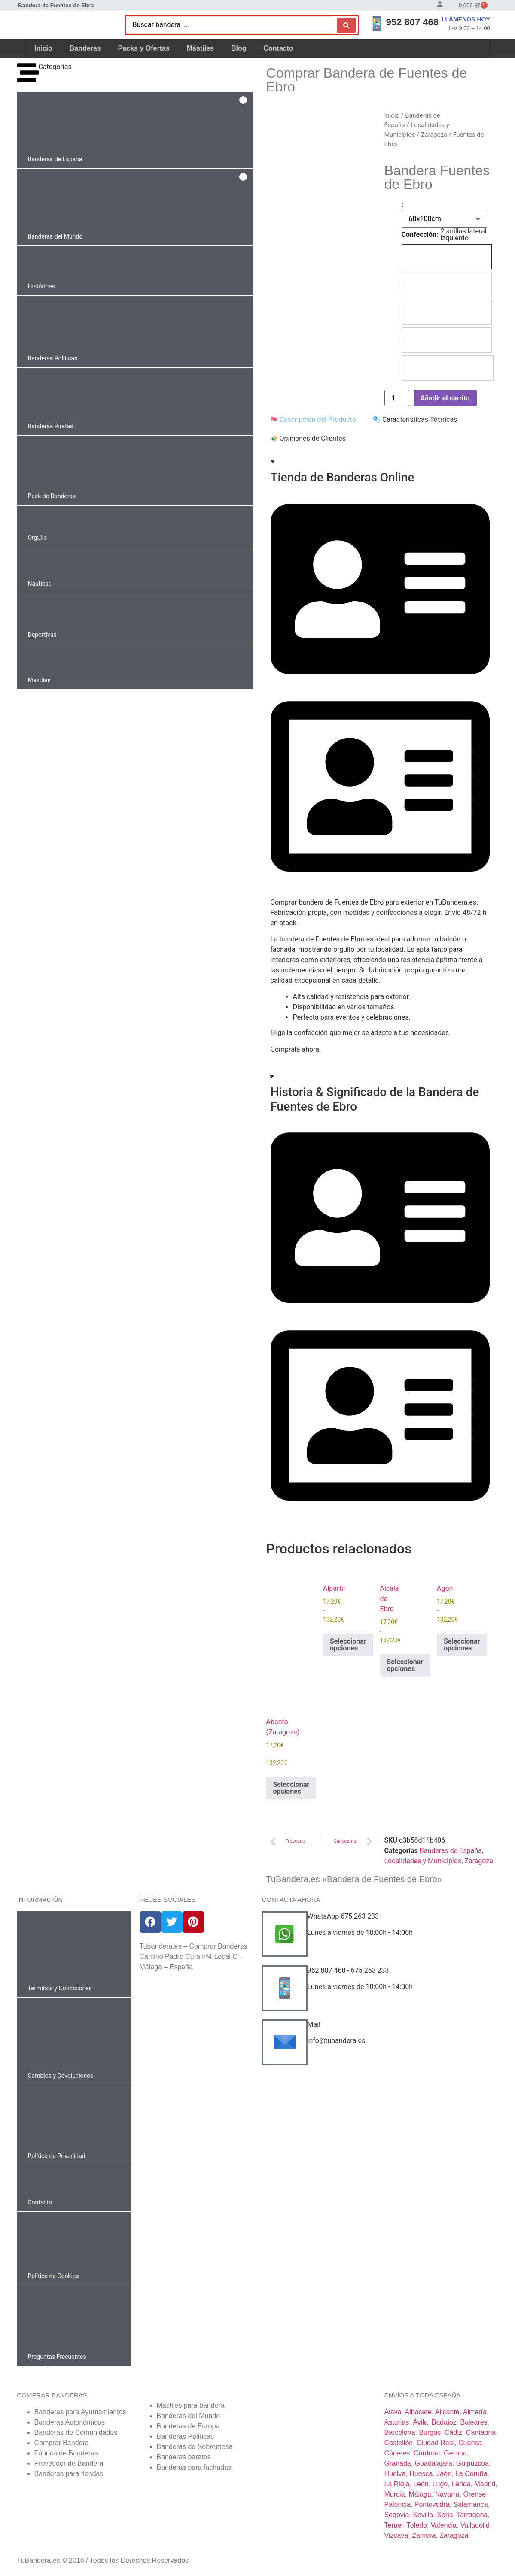 The width and height of the screenshot is (515, 2576). What do you see at coordinates (397, 2484) in the screenshot?
I see `La Rioja` at bounding box center [397, 2484].